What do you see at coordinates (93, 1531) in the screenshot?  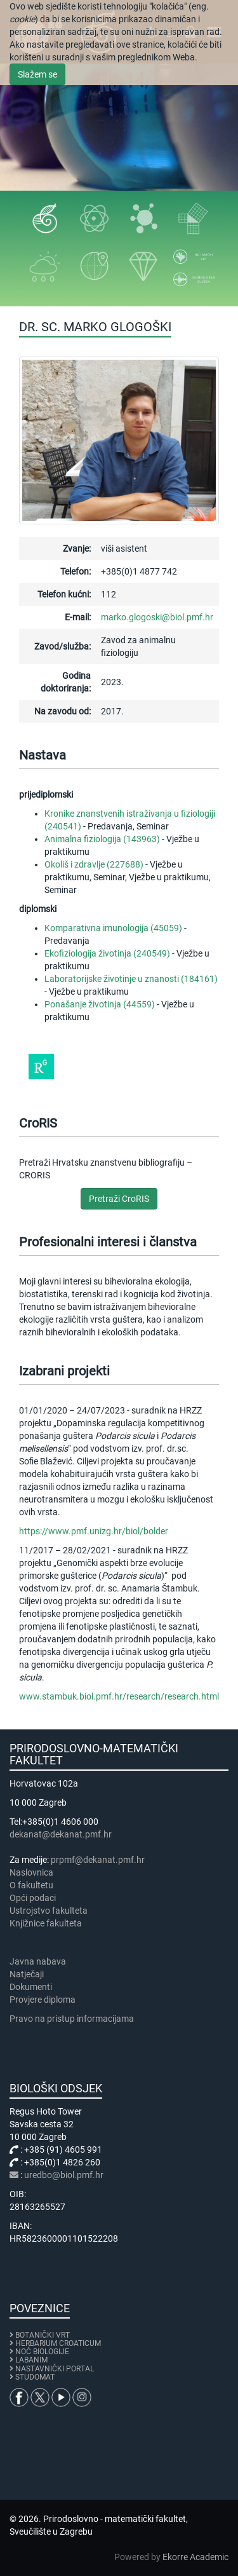 I see `https://www.pmf.unizg.hr/biol/bolder` at bounding box center [93, 1531].